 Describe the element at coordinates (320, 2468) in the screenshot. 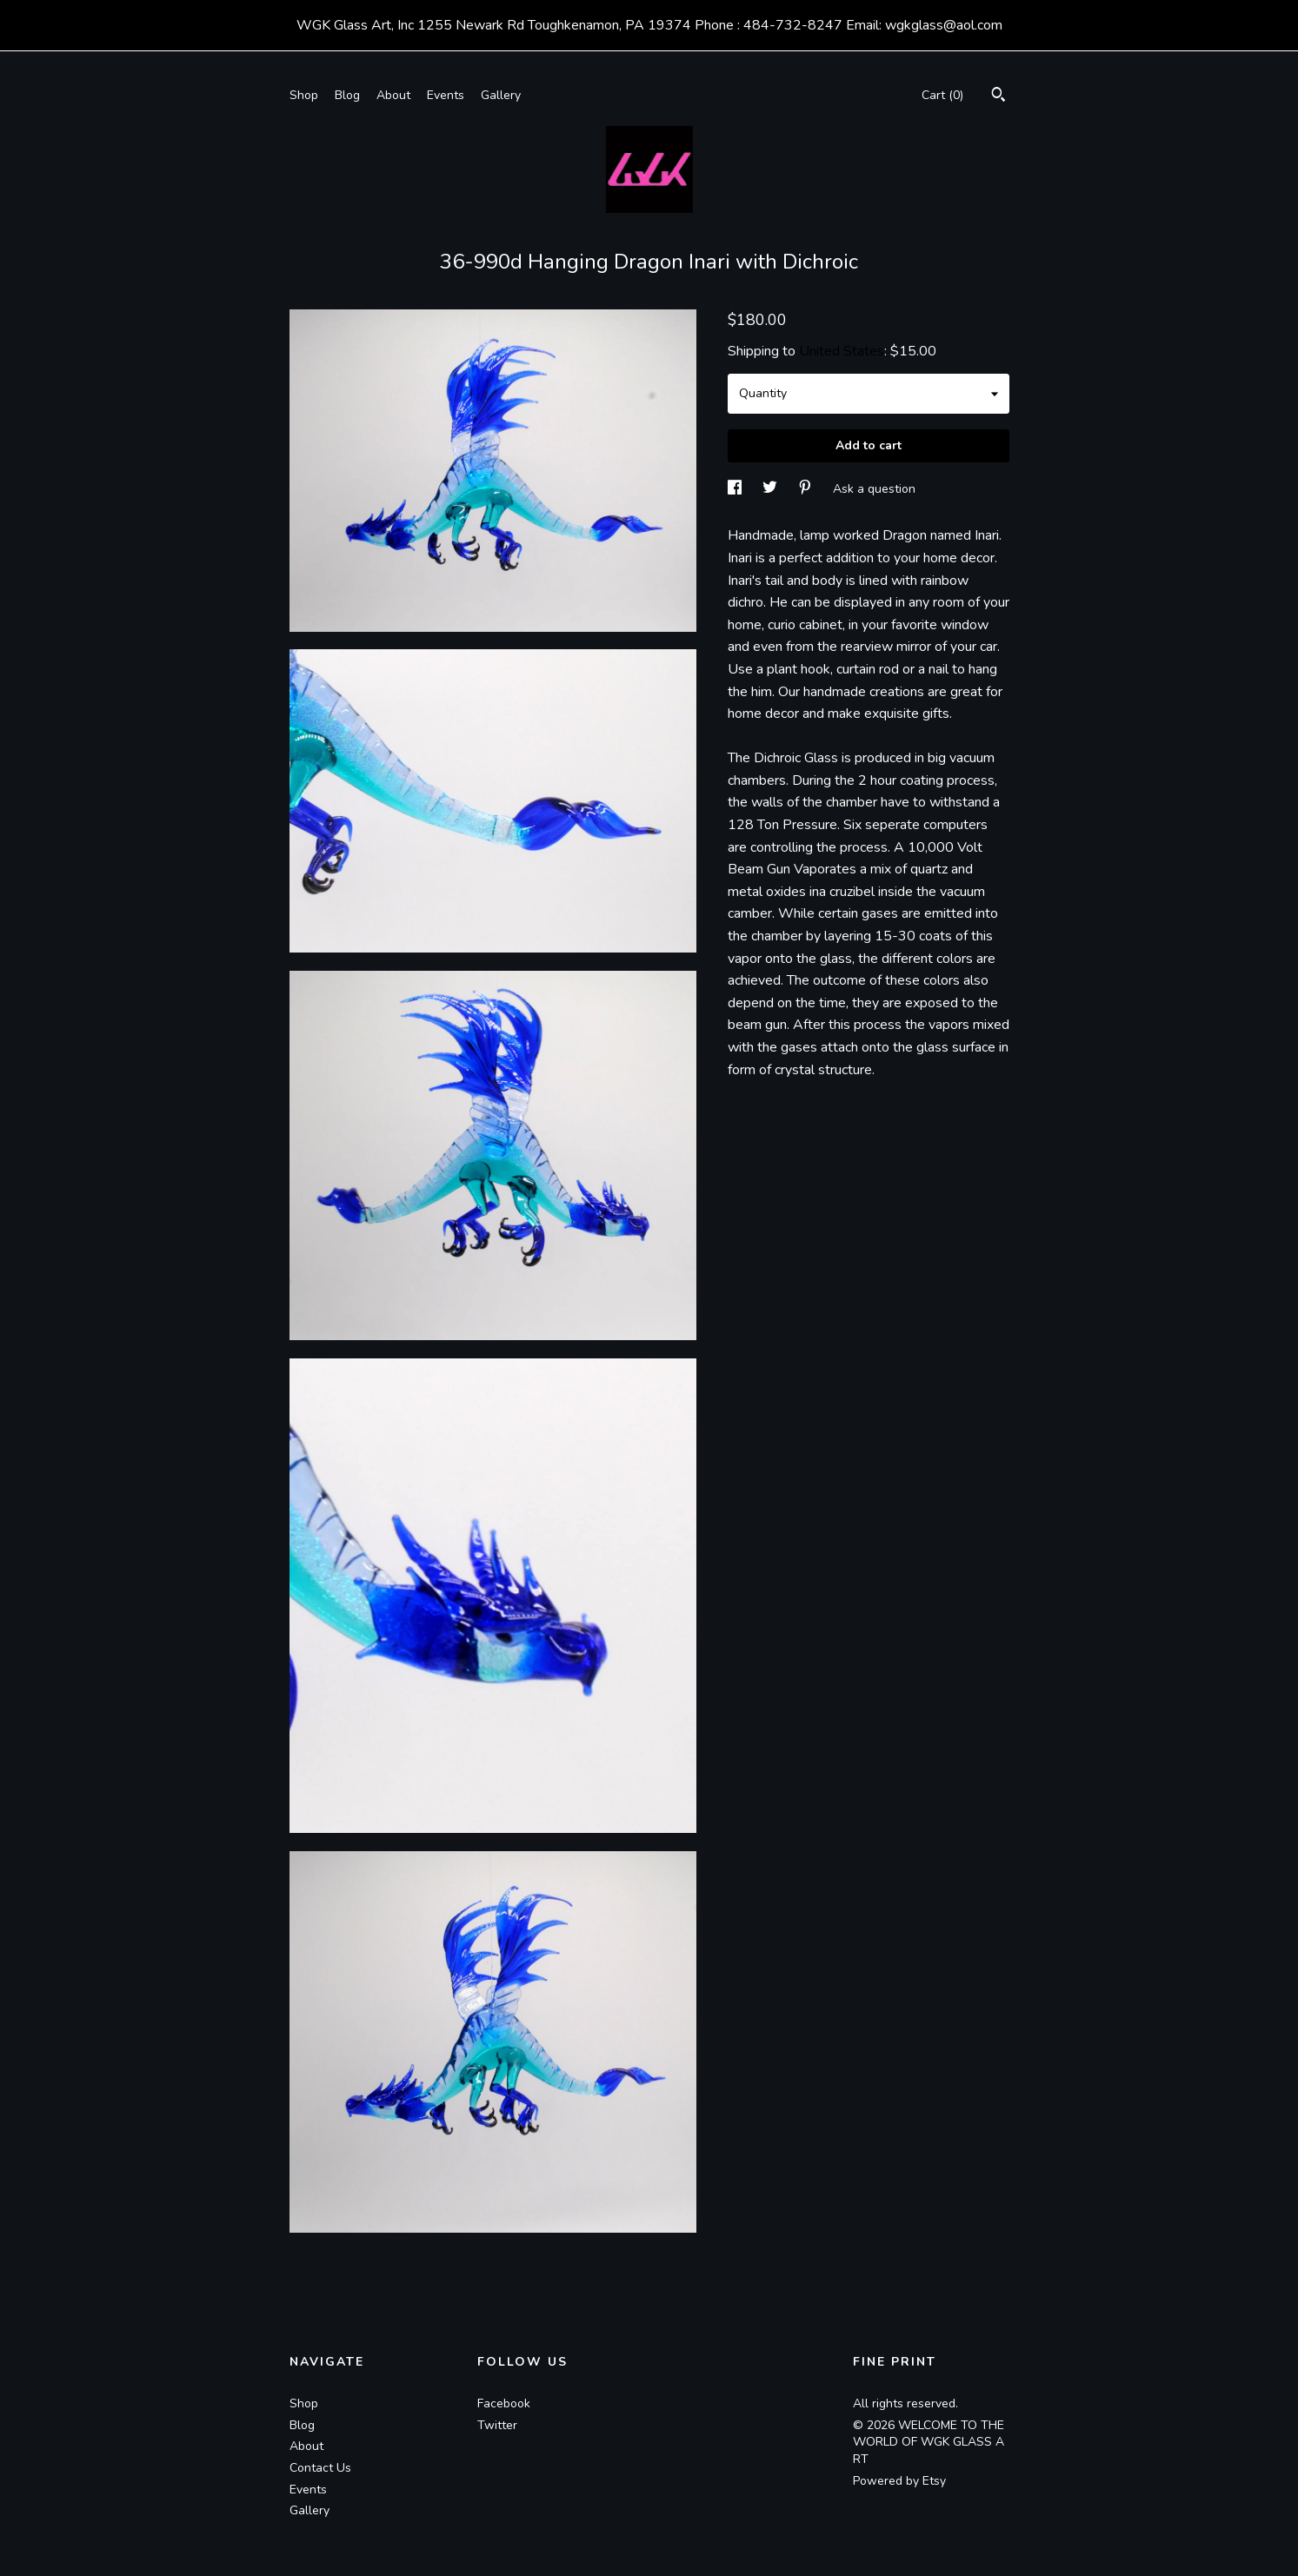

I see `Contact Us` at that location.